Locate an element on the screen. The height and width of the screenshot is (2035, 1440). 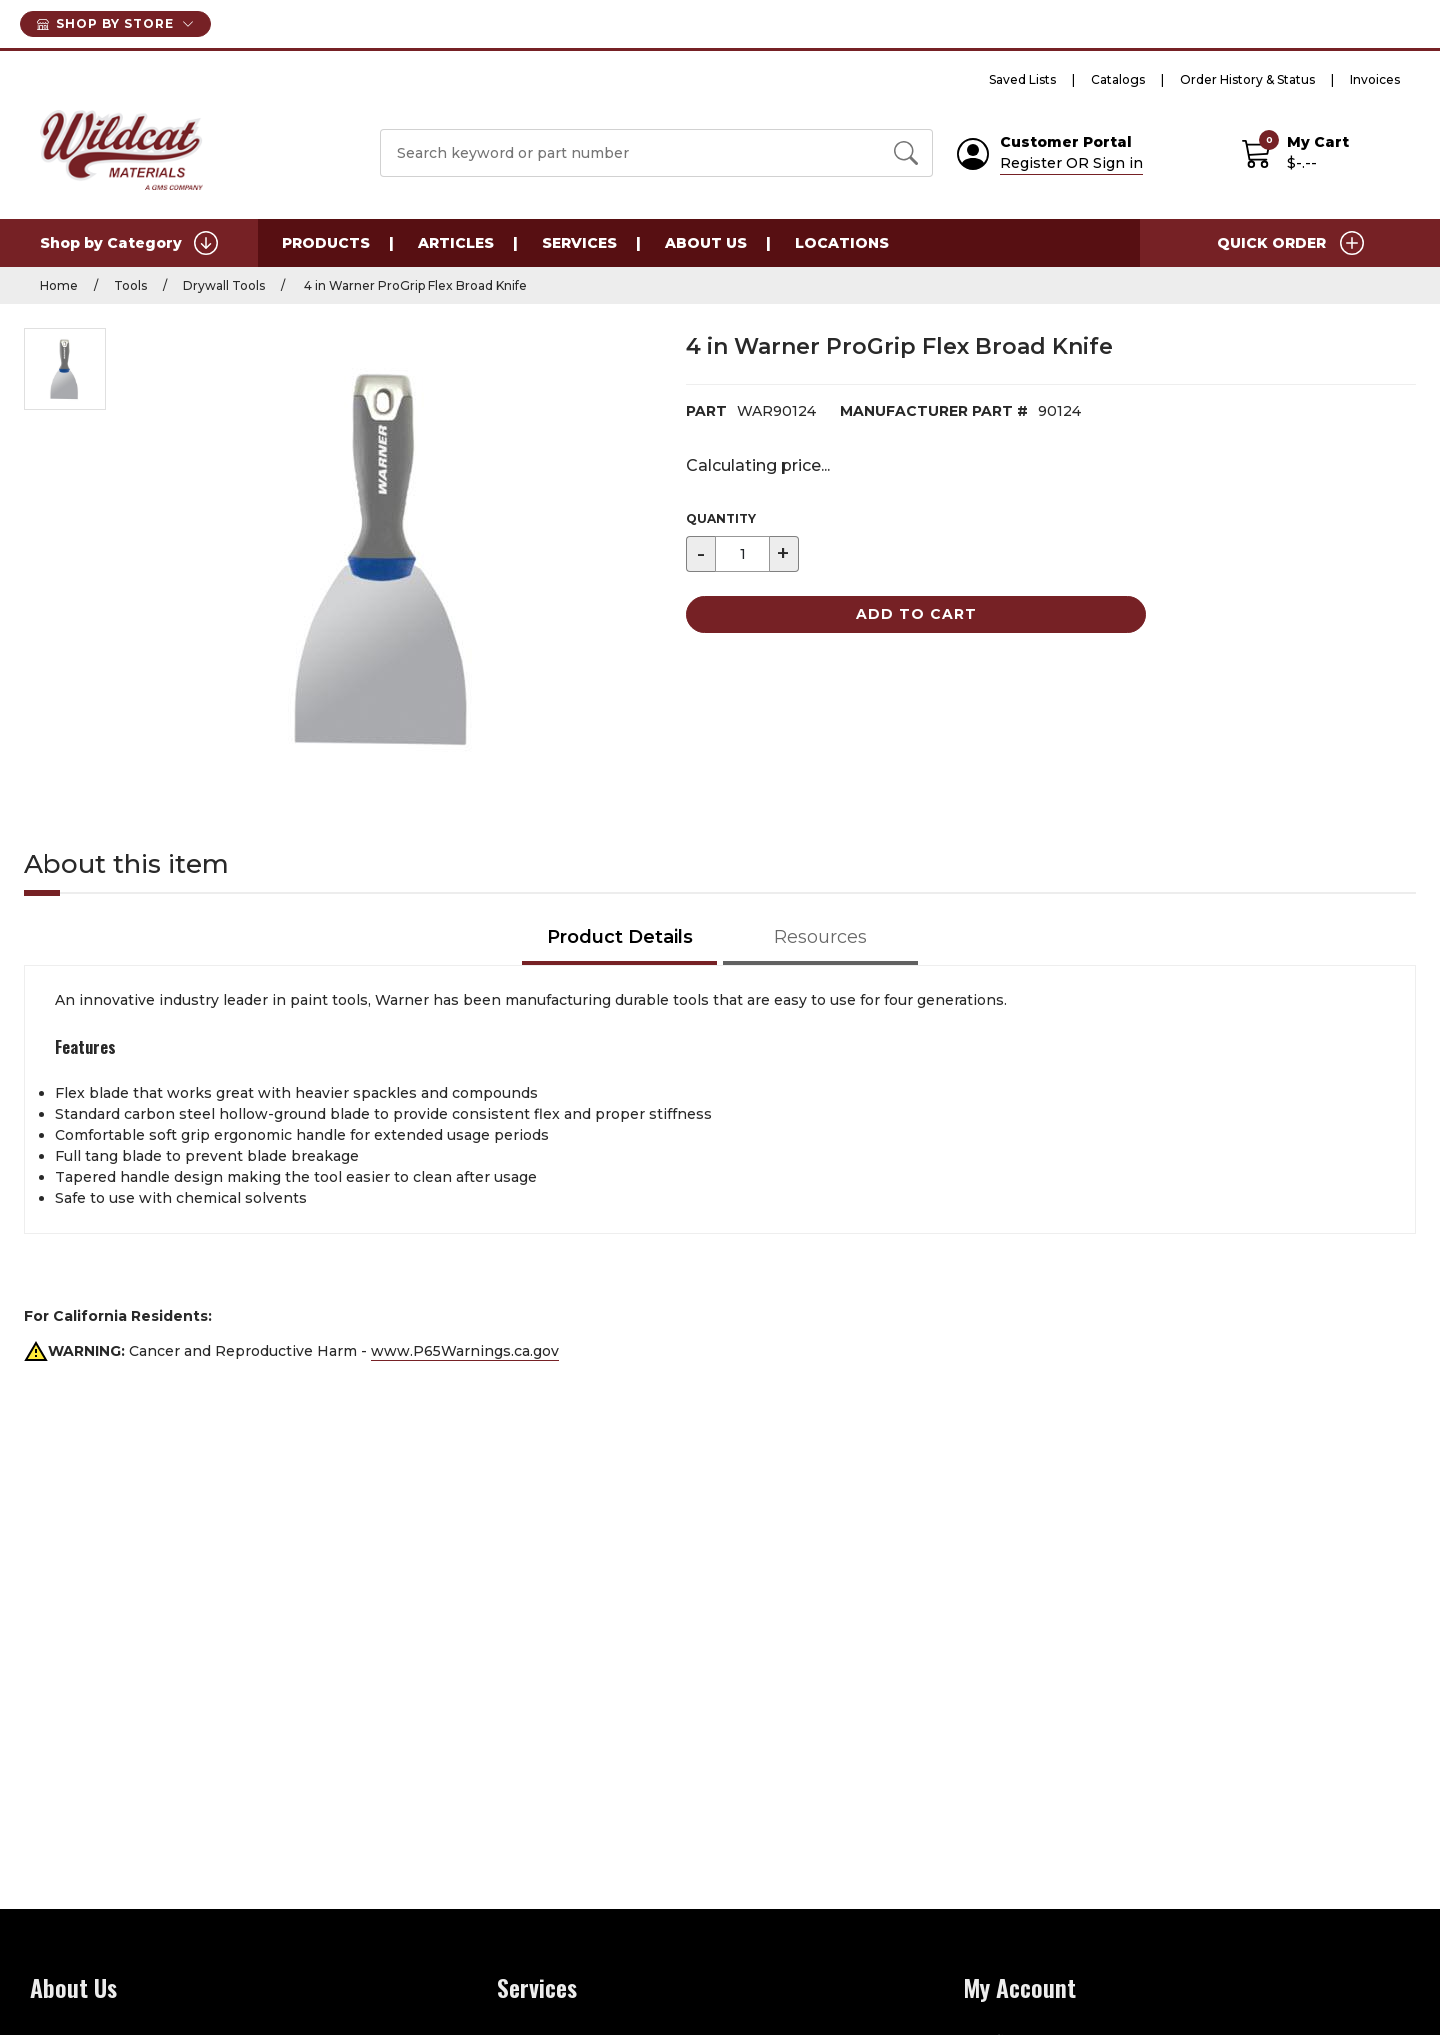
Product Details [tab] is located at coordinates (620, 937).